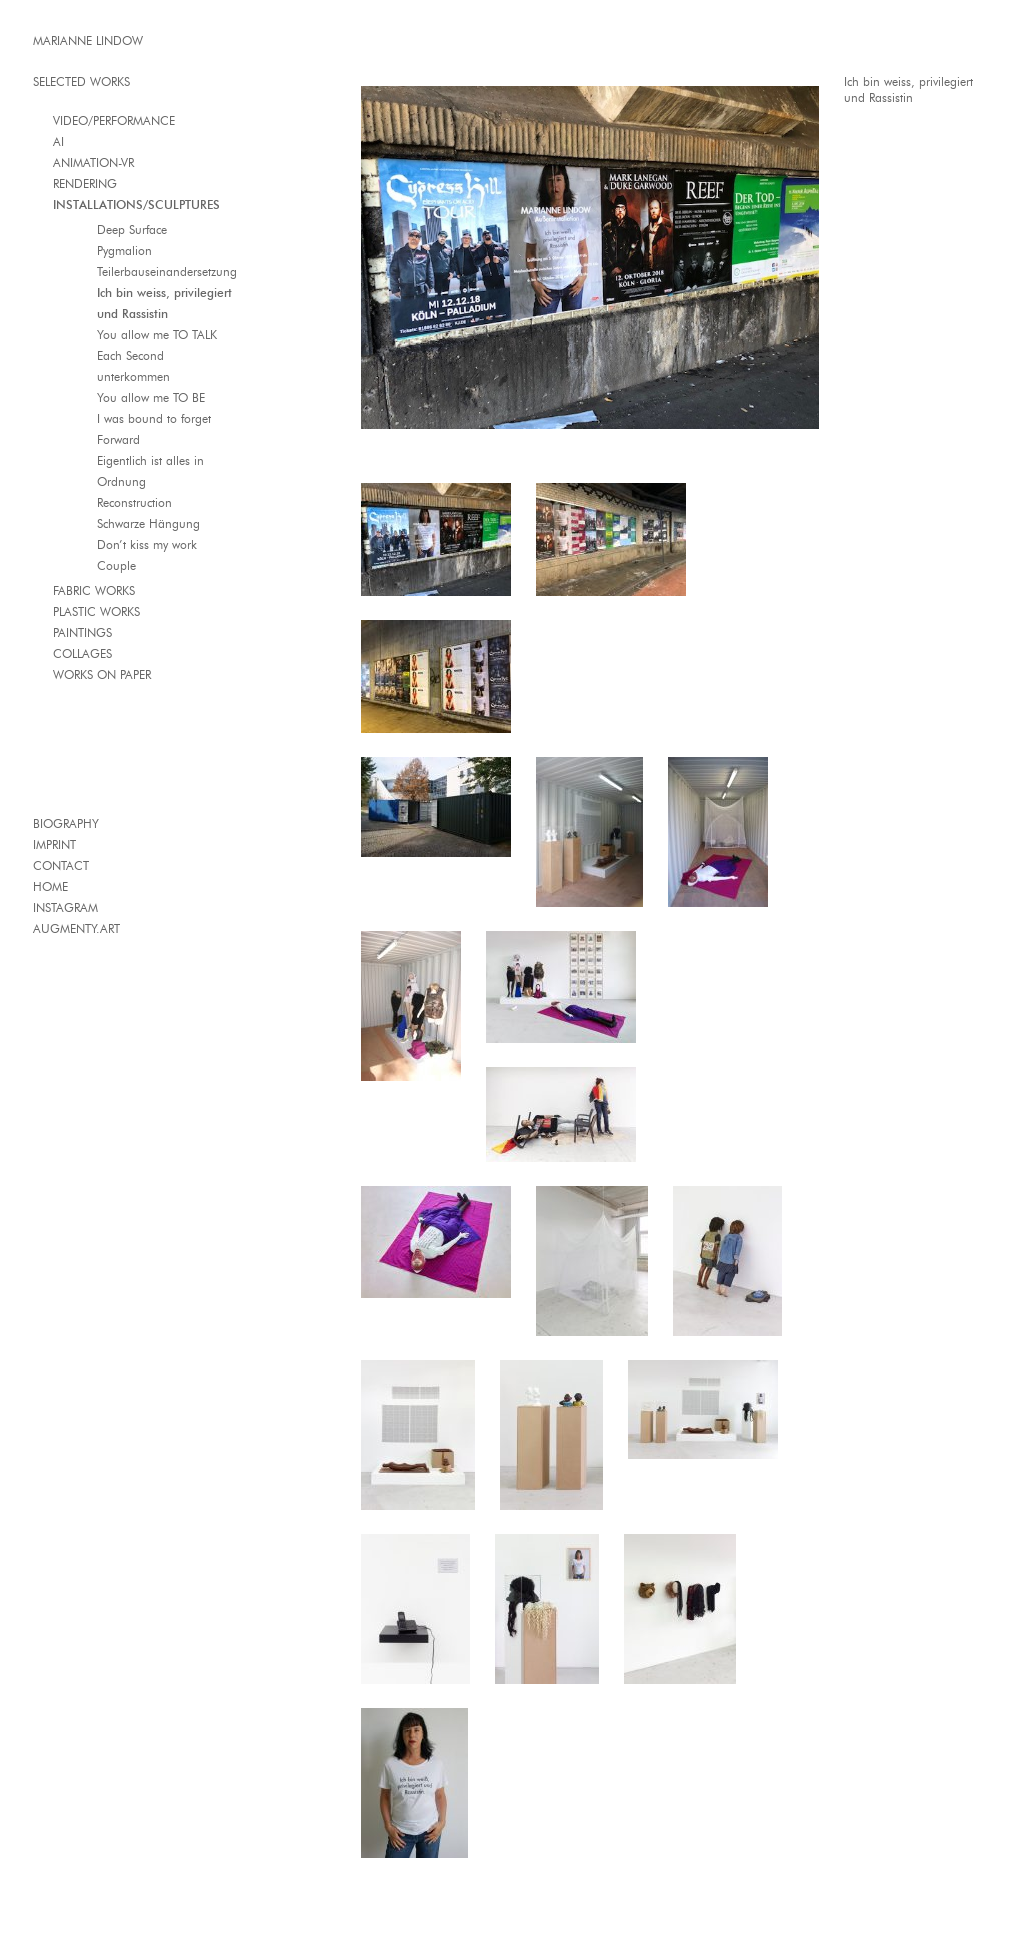 Image resolution: width=1024 pixels, height=1945 pixels. Describe the element at coordinates (133, 376) in the screenshot. I see `unterkommen` at that location.